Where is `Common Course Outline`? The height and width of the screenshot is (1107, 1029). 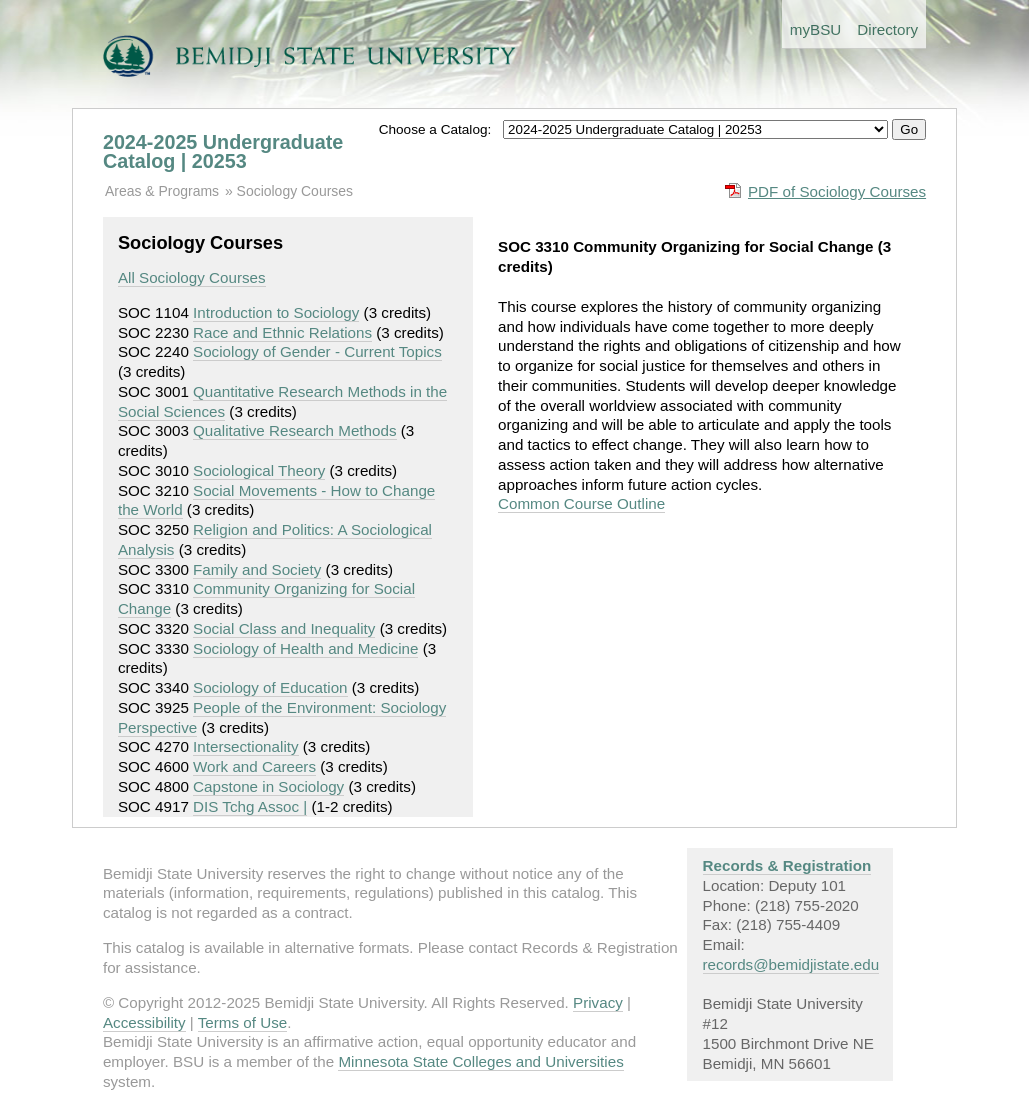 Common Course Outline is located at coordinates (581, 503).